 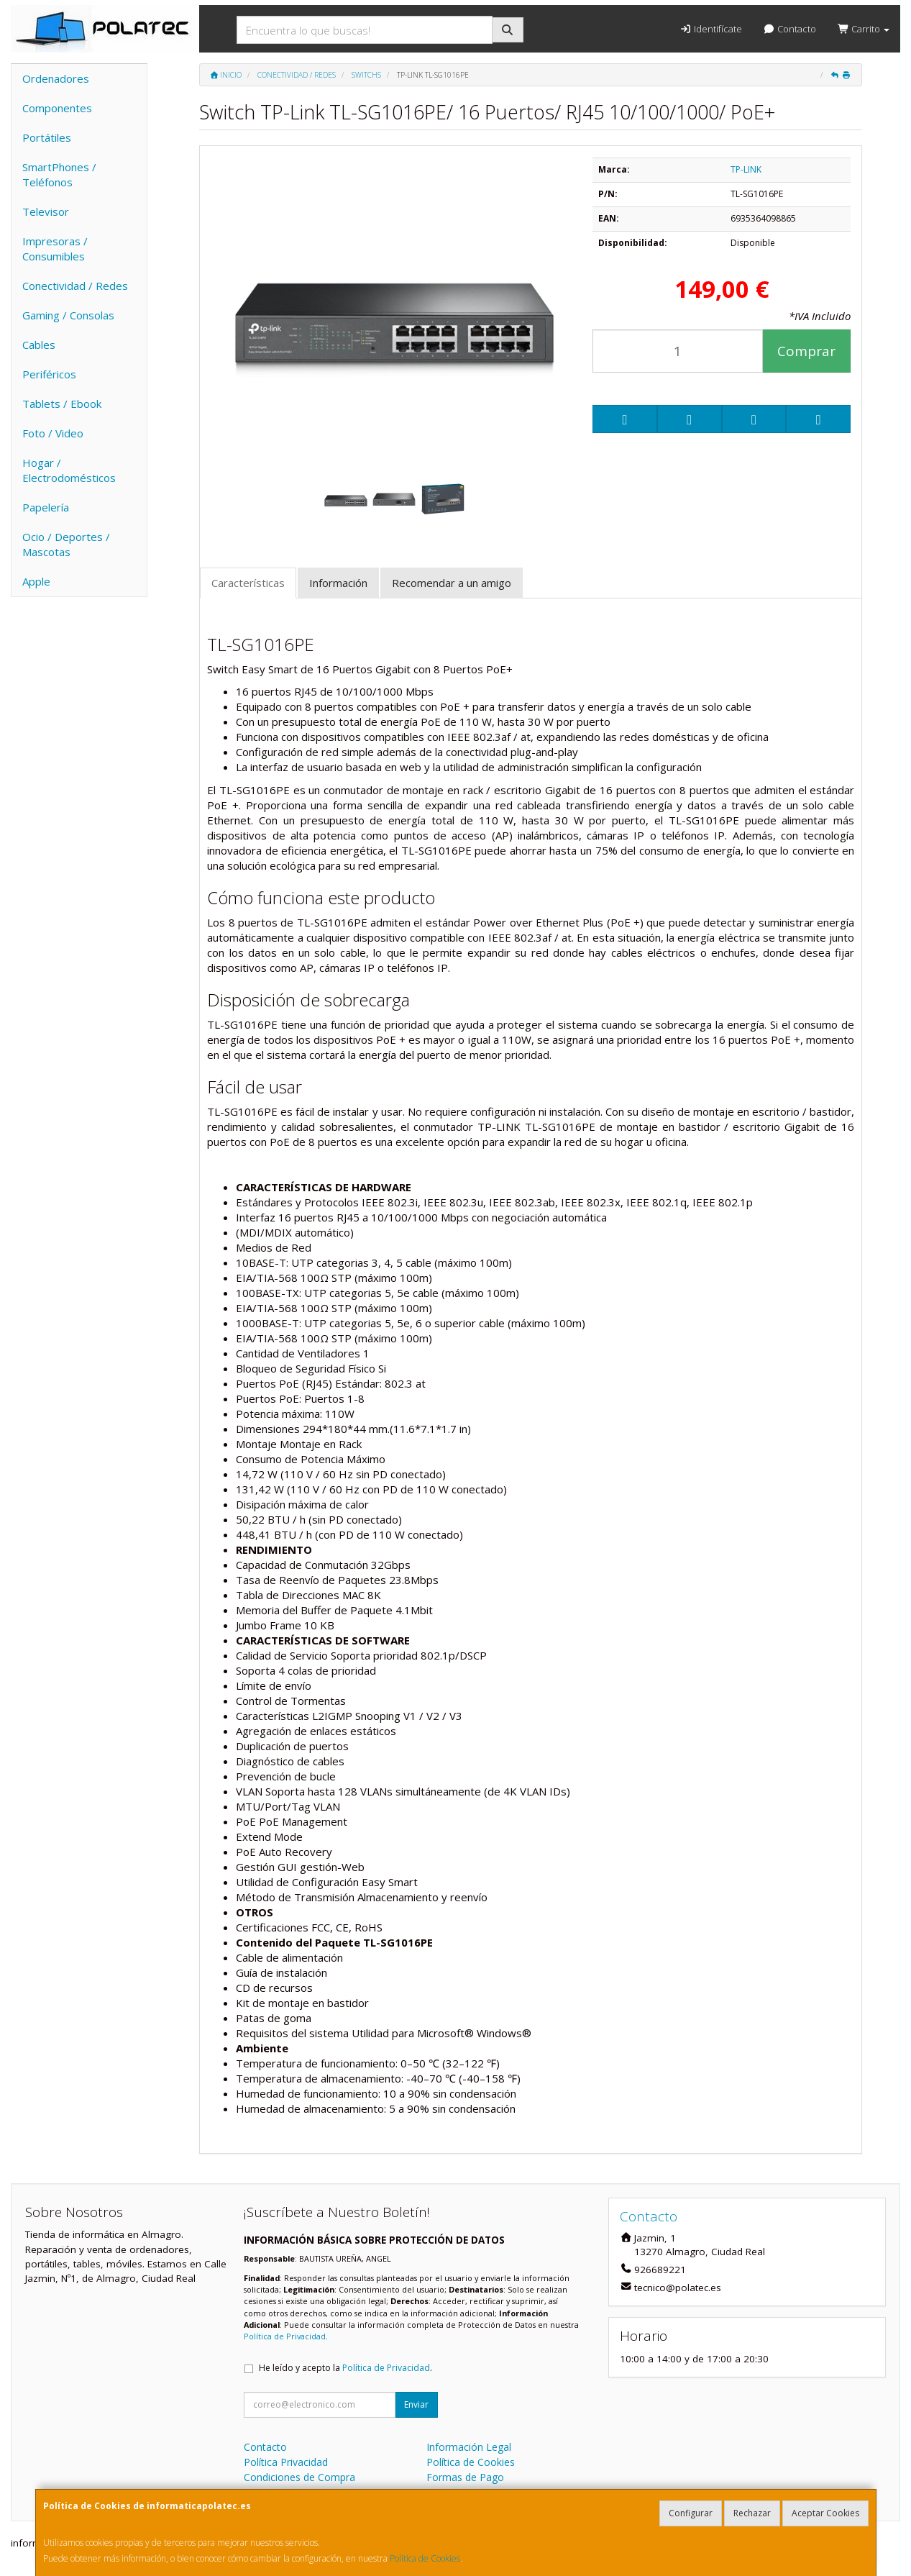 What do you see at coordinates (465, 2477) in the screenshot?
I see `Formas de Pago` at bounding box center [465, 2477].